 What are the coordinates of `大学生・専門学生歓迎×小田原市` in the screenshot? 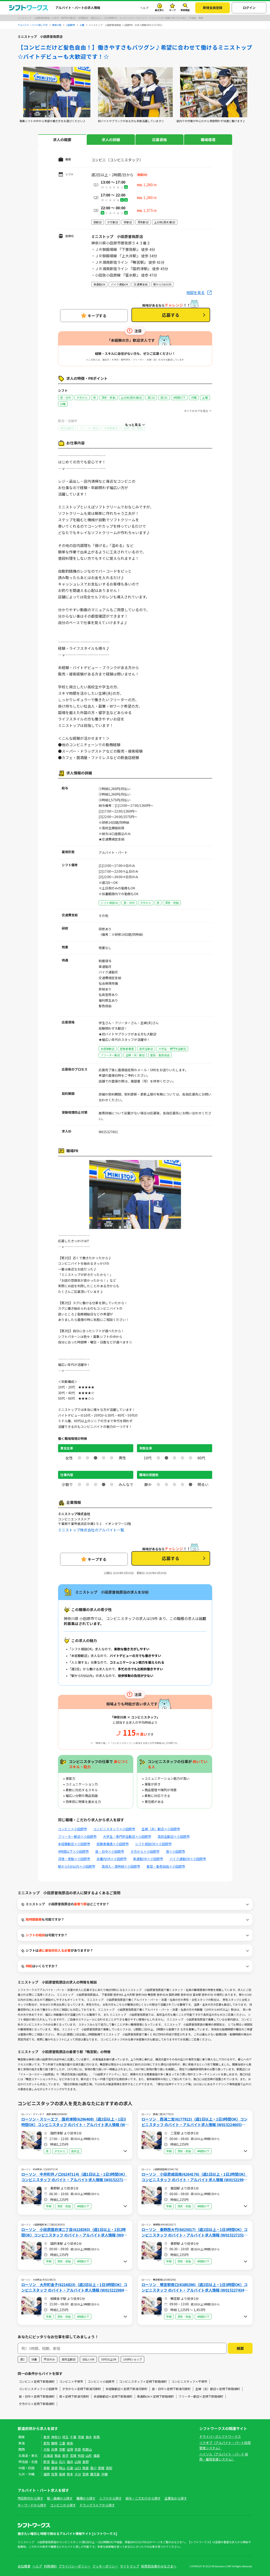 It's located at (127, 1836).